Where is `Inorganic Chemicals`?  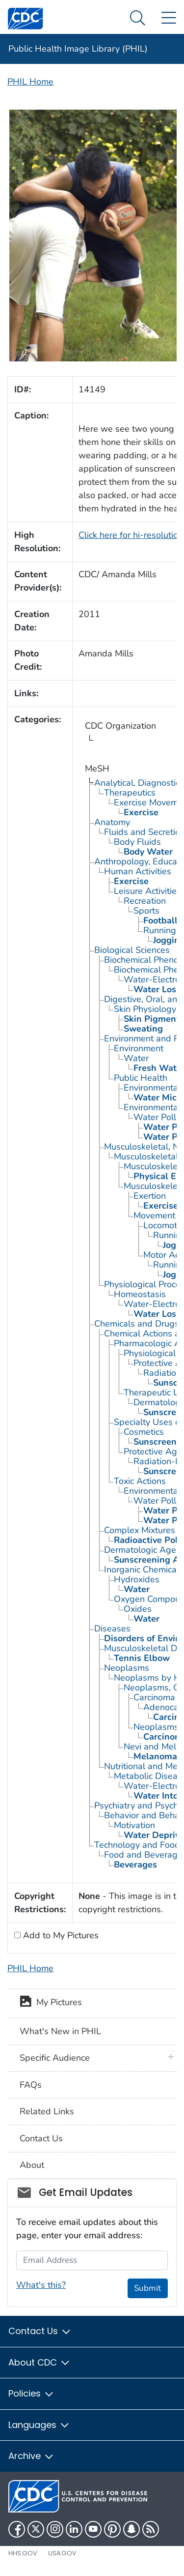 Inorganic Chemicals is located at coordinates (144, 1569).